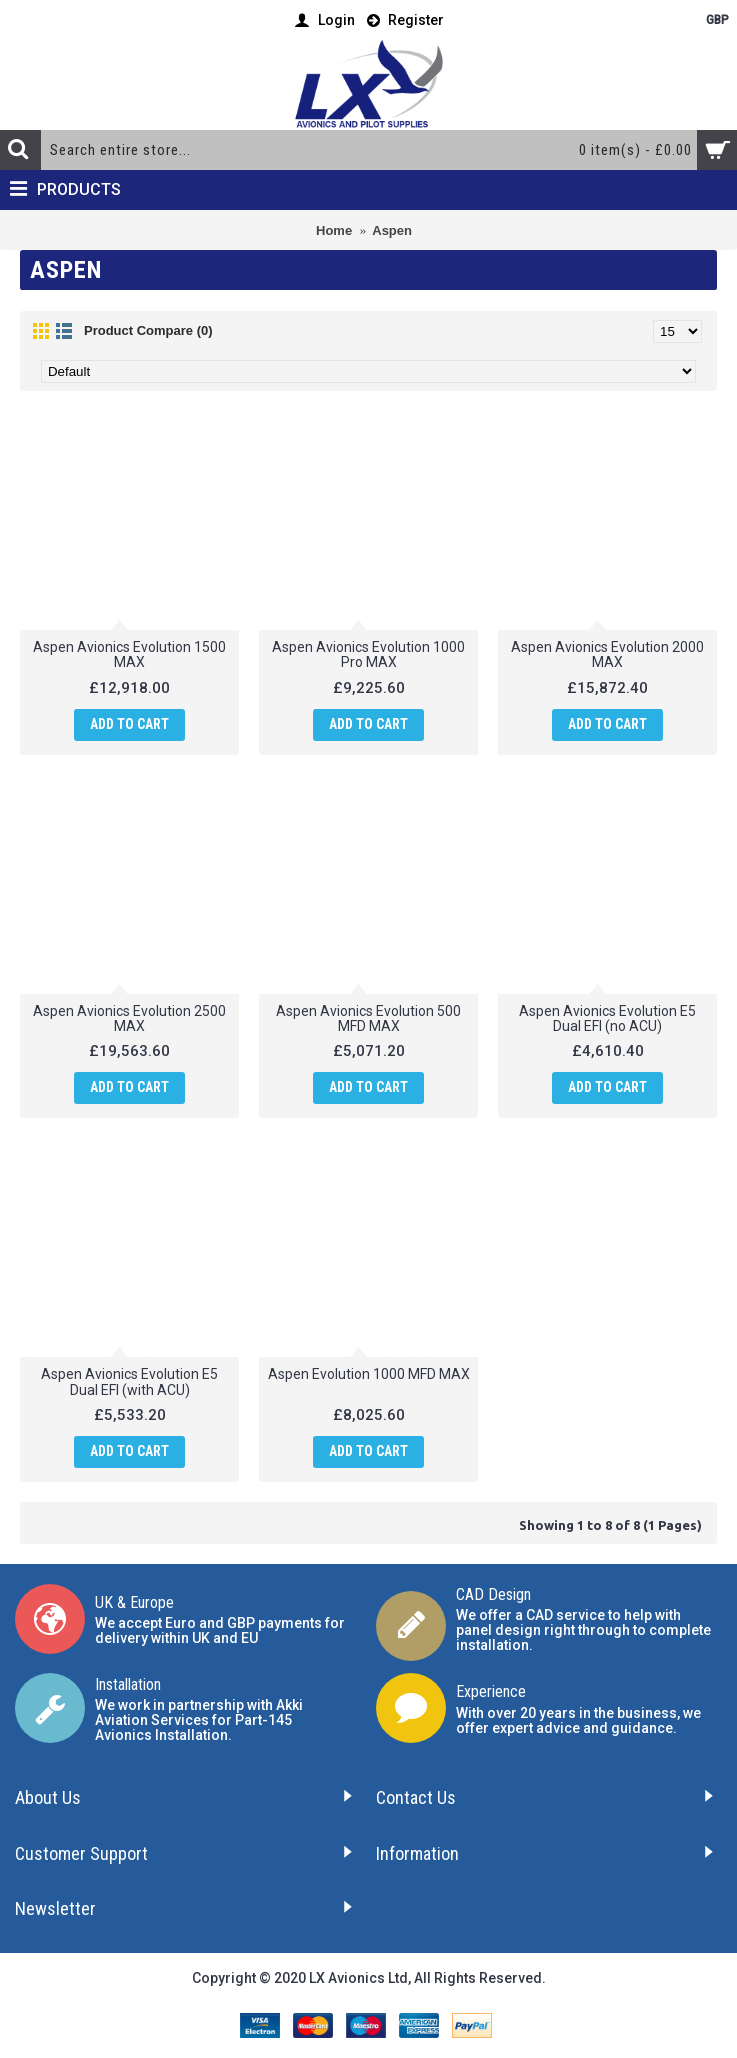 The image size is (737, 2058). Describe the element at coordinates (369, 1374) in the screenshot. I see `Aspen Evolution 1000 MFD MAX` at that location.